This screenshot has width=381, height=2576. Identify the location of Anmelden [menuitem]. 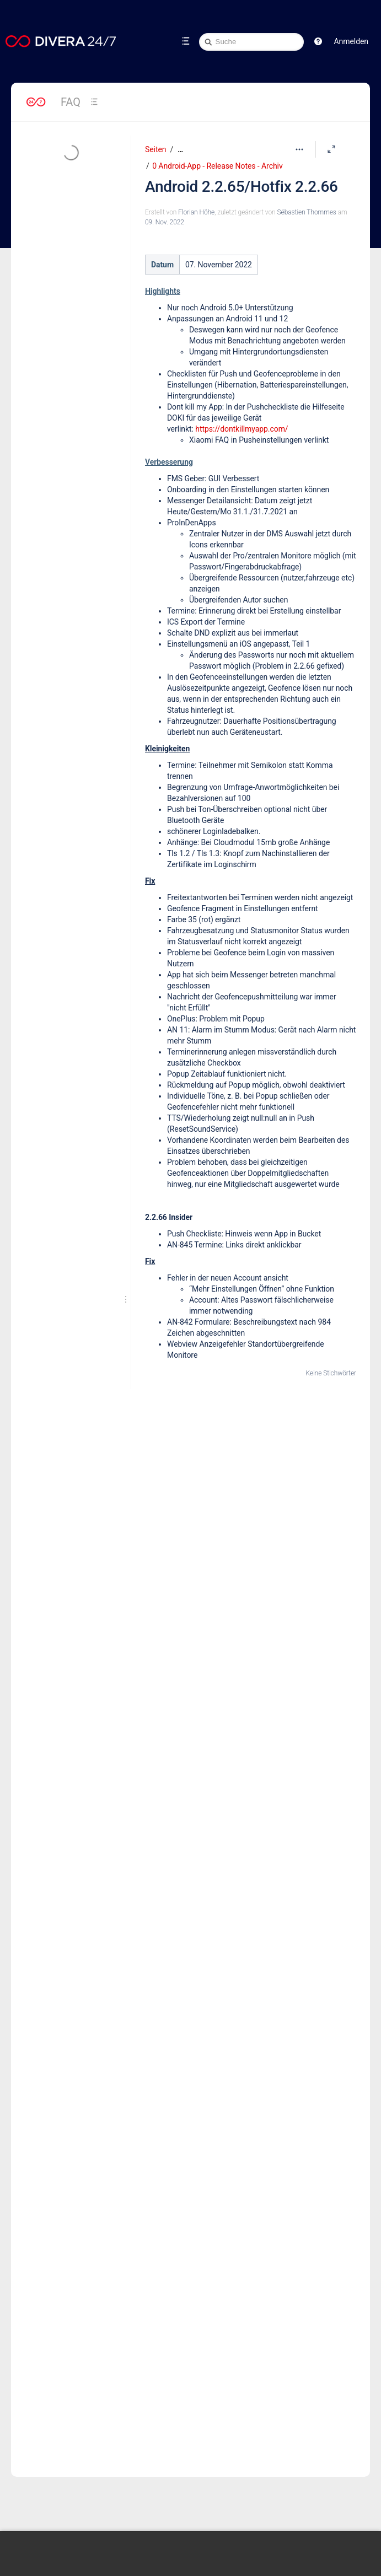
(351, 41).